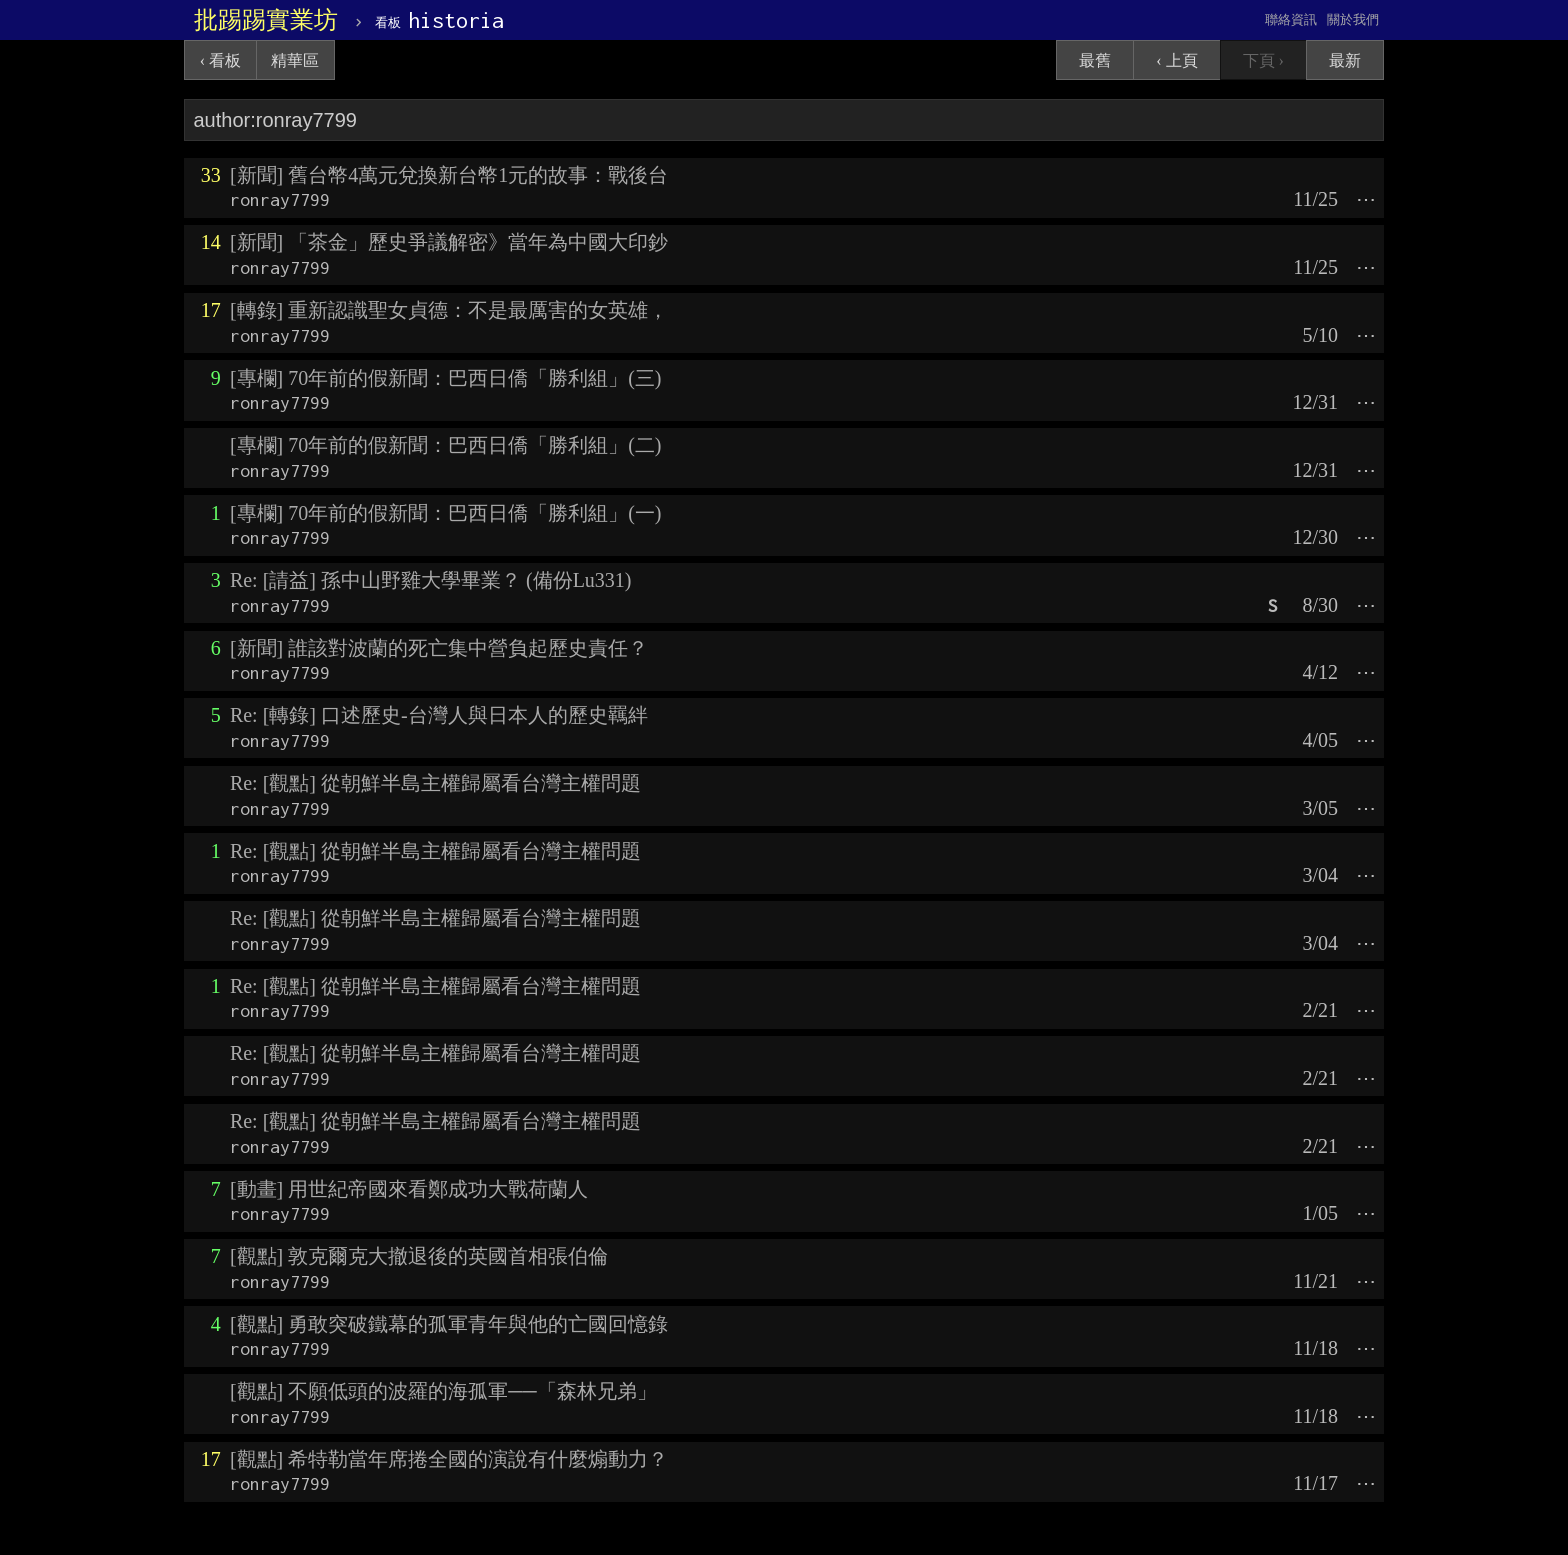 Image resolution: width=1568 pixels, height=1555 pixels. I want to click on 關於我們, so click(1353, 19).